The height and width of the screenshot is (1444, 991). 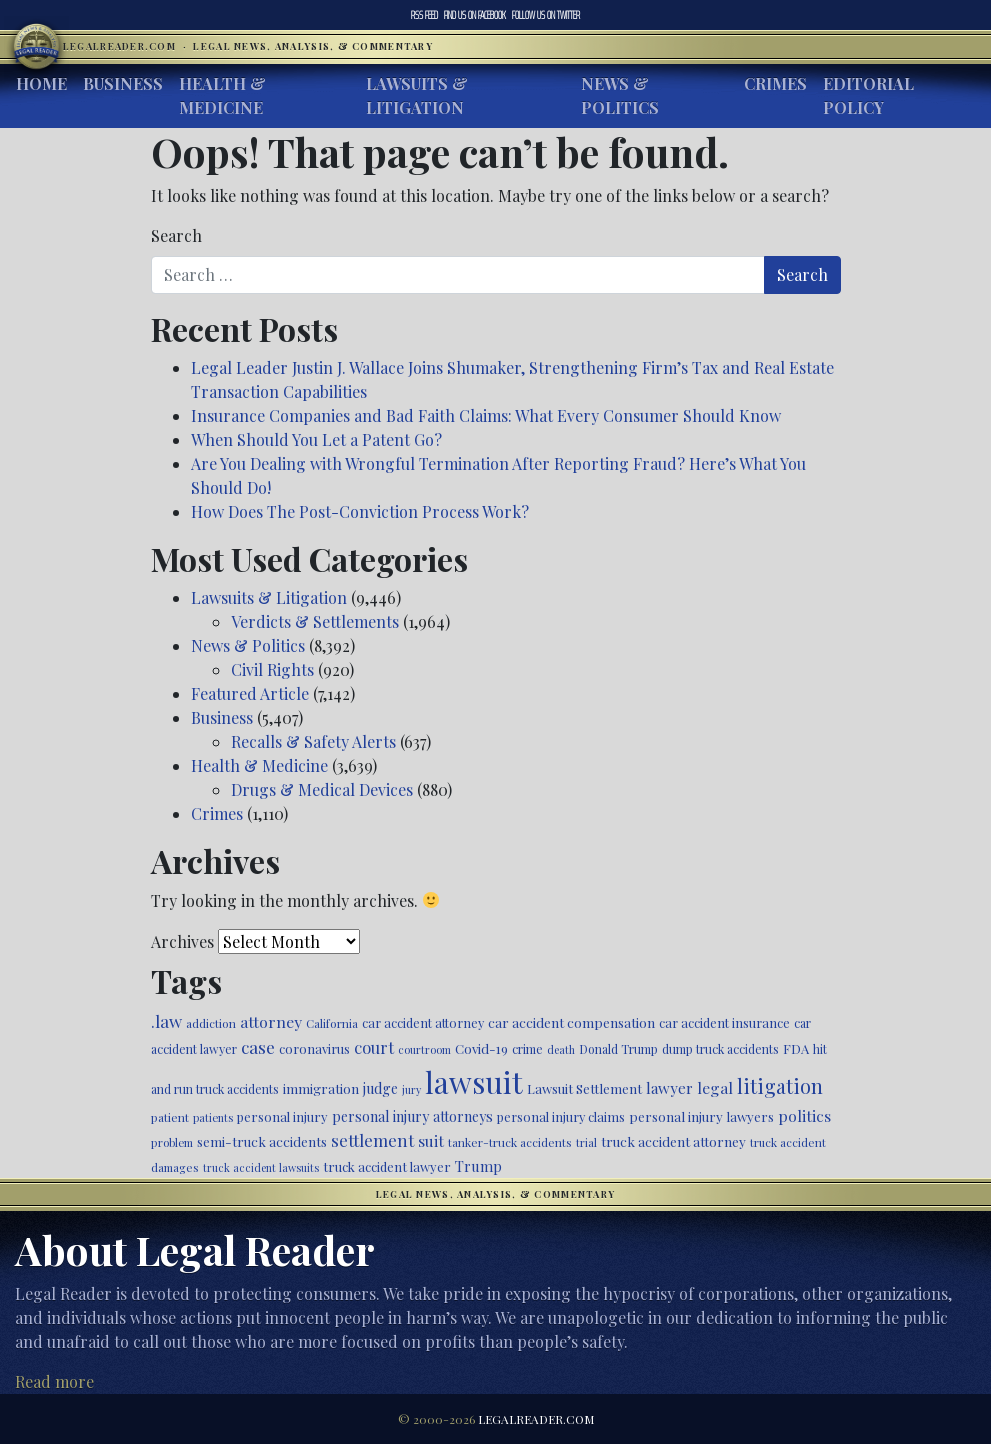 I want to click on case [case (917 items)], so click(x=258, y=1046).